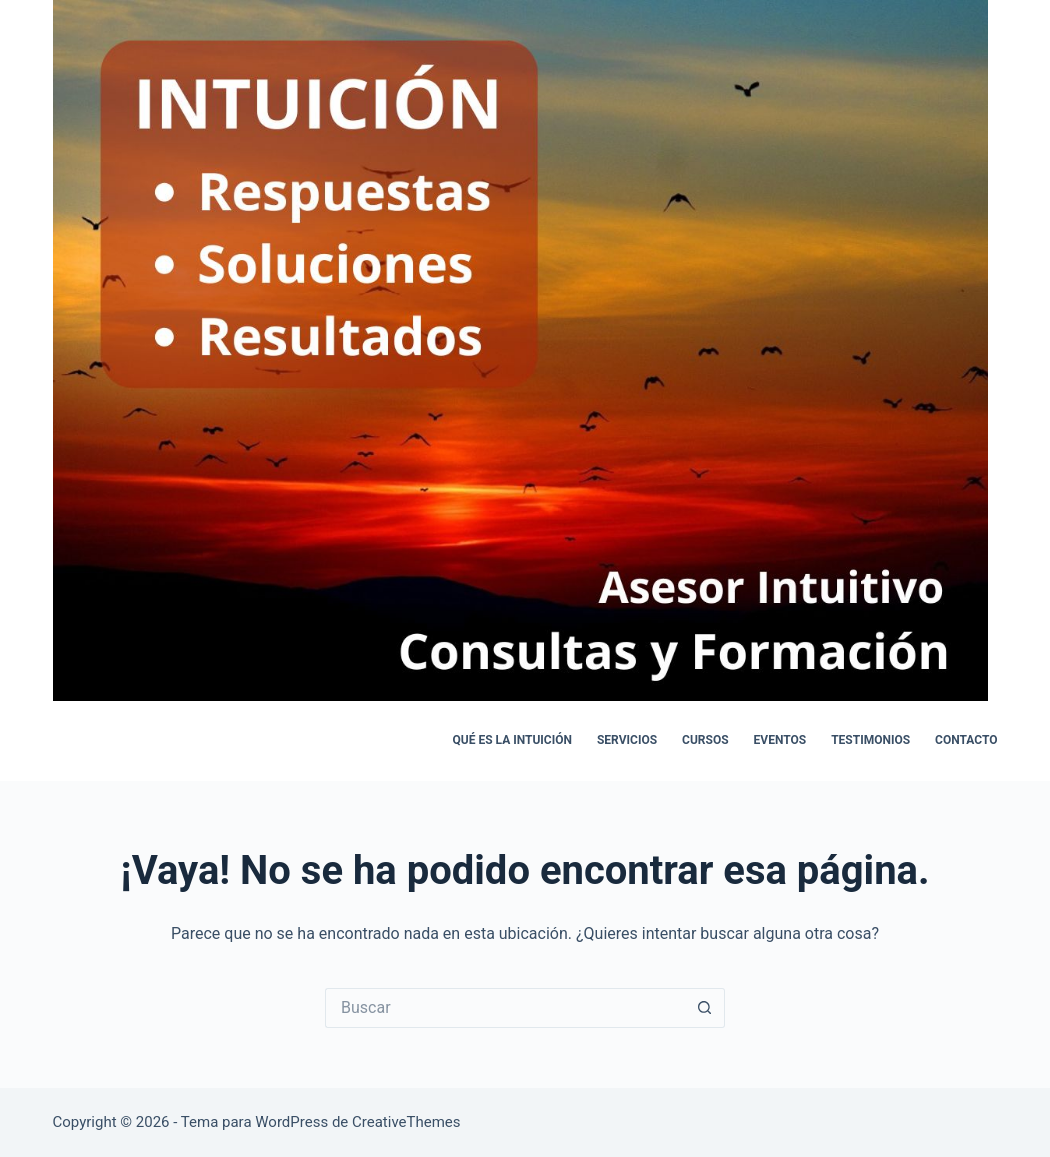 The height and width of the screenshot is (1157, 1050). What do you see at coordinates (627, 740) in the screenshot?
I see `Servicios` at bounding box center [627, 740].